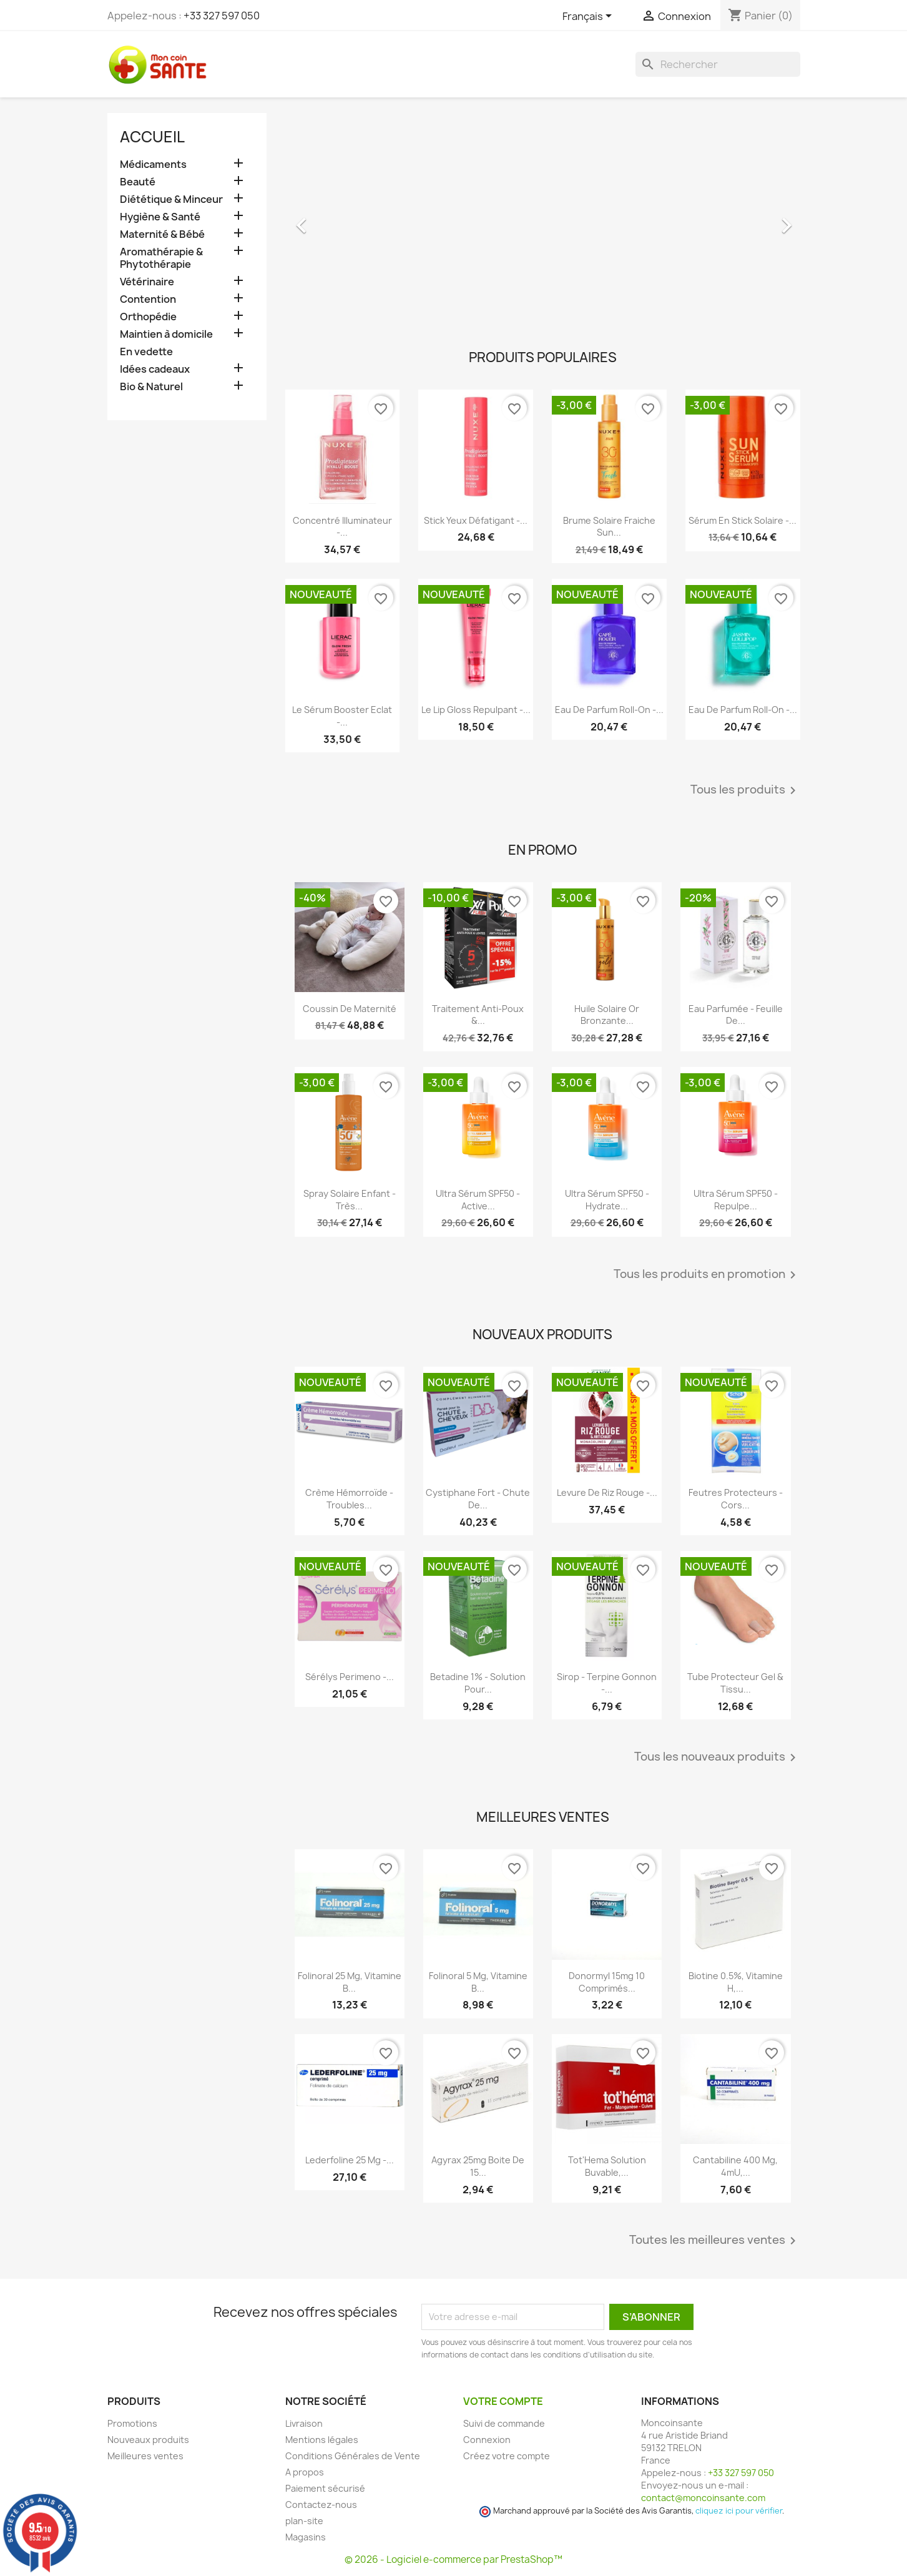 This screenshot has width=907, height=2576. I want to click on Maternité & Bébé, so click(162, 234).